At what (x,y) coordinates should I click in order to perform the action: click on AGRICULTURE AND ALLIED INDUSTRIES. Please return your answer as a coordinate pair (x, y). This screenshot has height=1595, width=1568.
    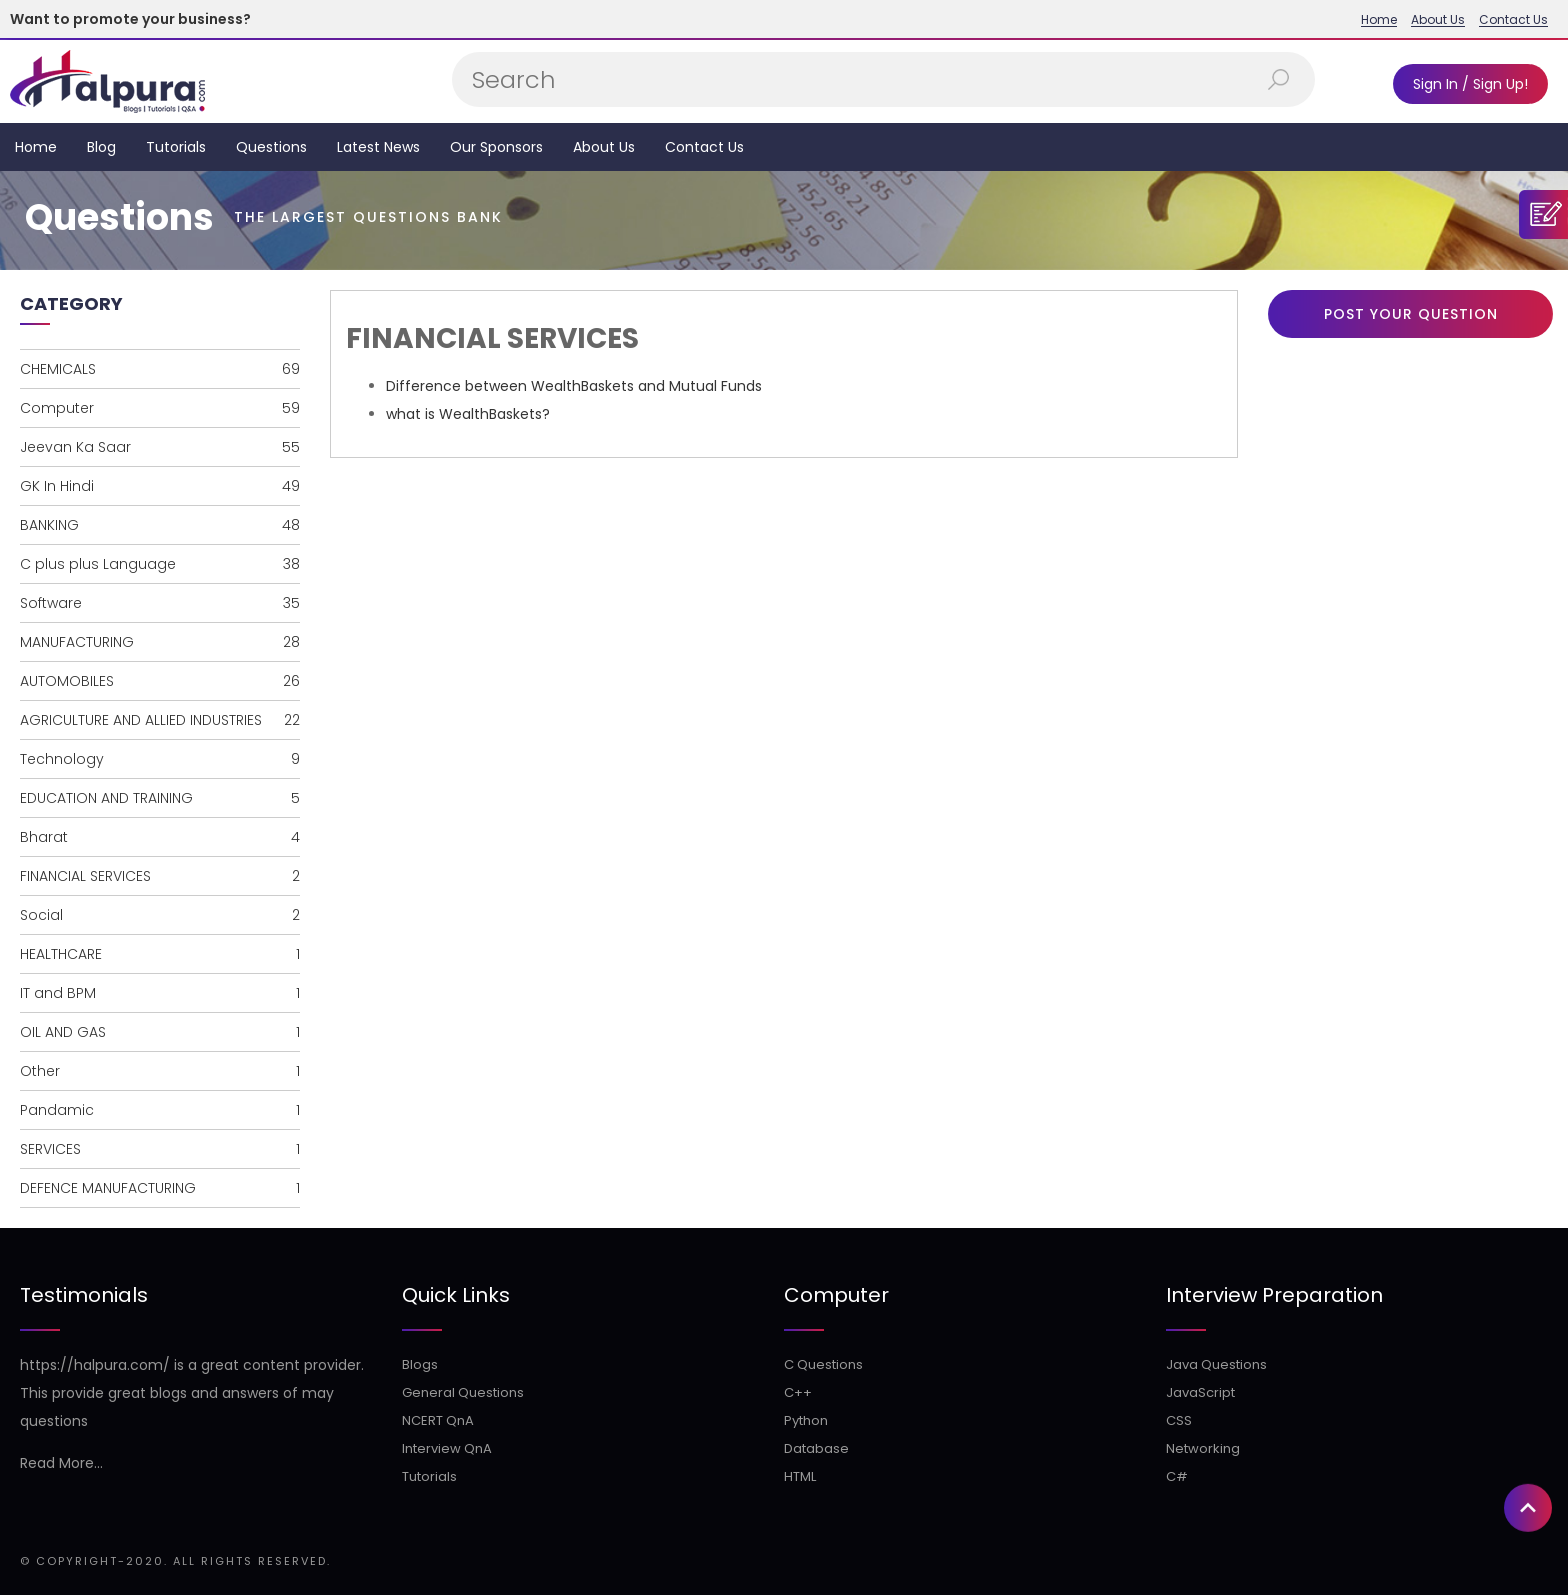
    Looking at the image, I should click on (160, 720).